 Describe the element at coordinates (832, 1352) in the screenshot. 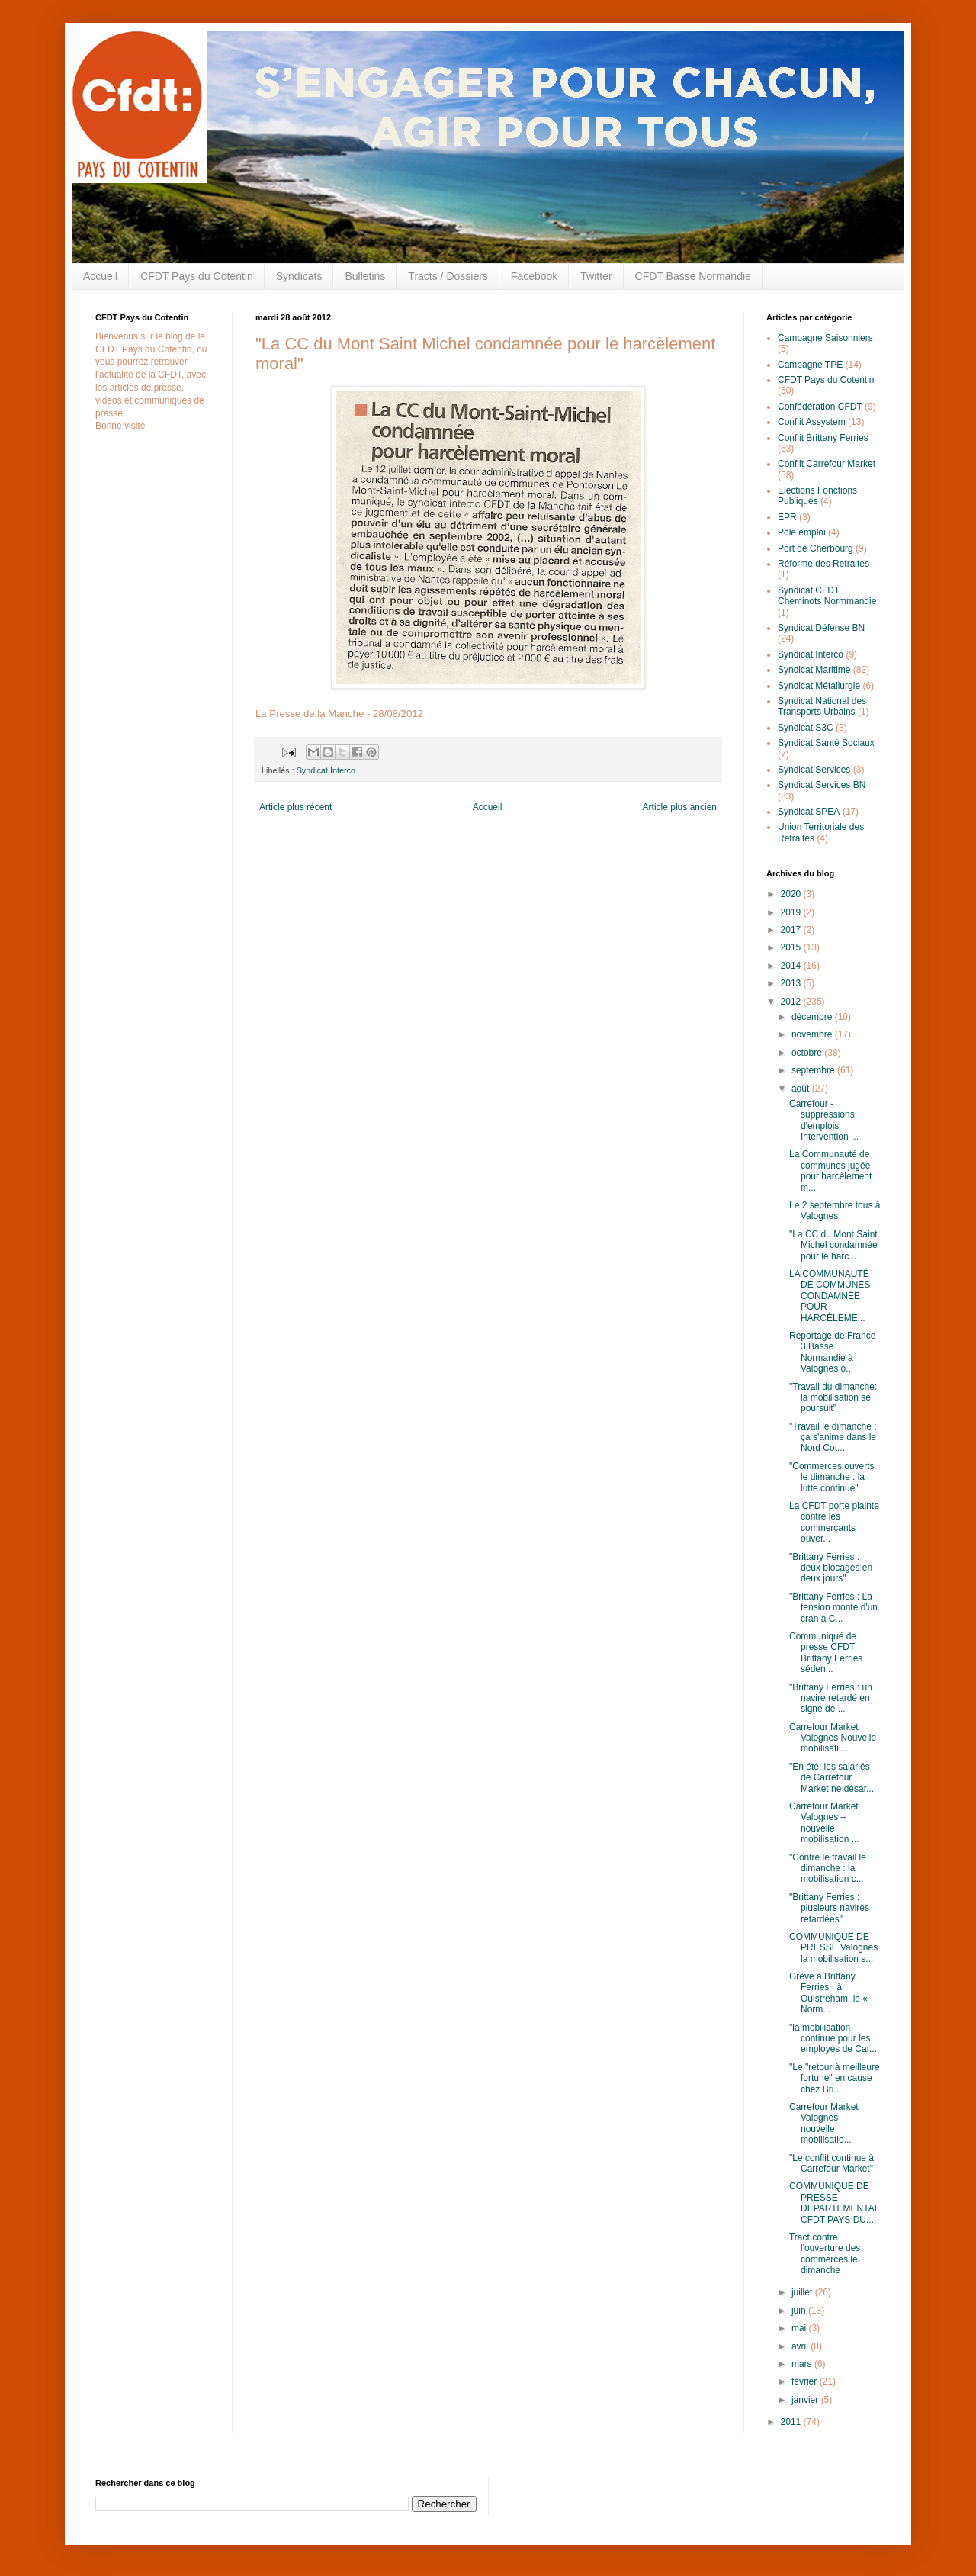

I see `Reportage de France 3 Basse Normandie à Valognes o...` at that location.